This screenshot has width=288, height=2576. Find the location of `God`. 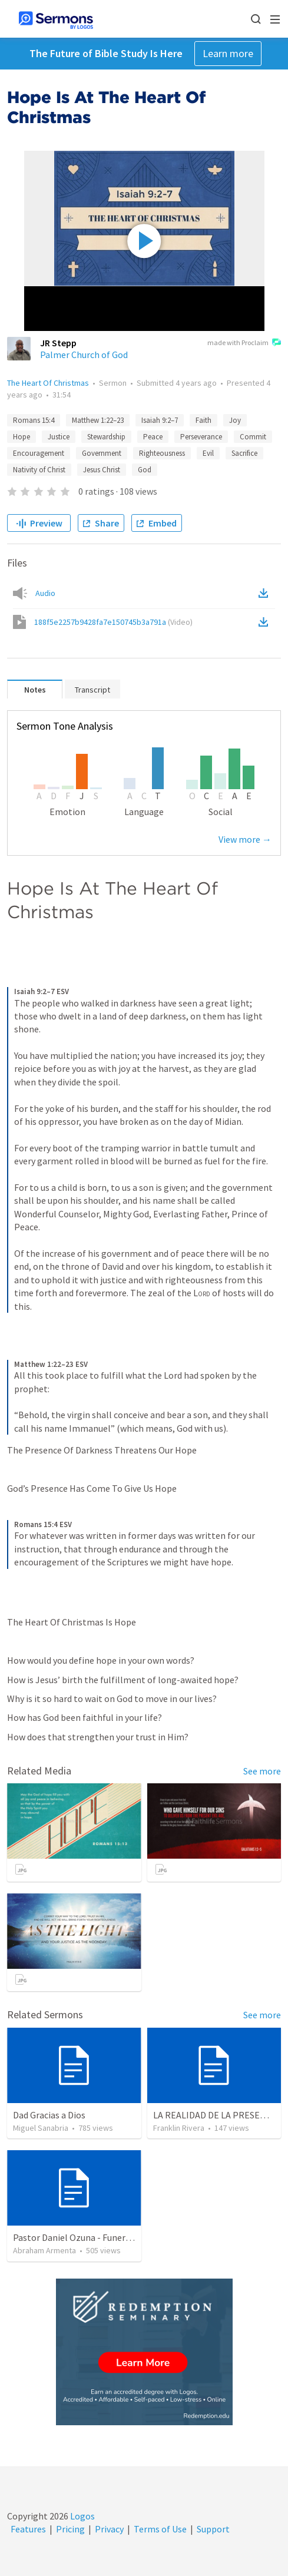

God is located at coordinates (144, 470).